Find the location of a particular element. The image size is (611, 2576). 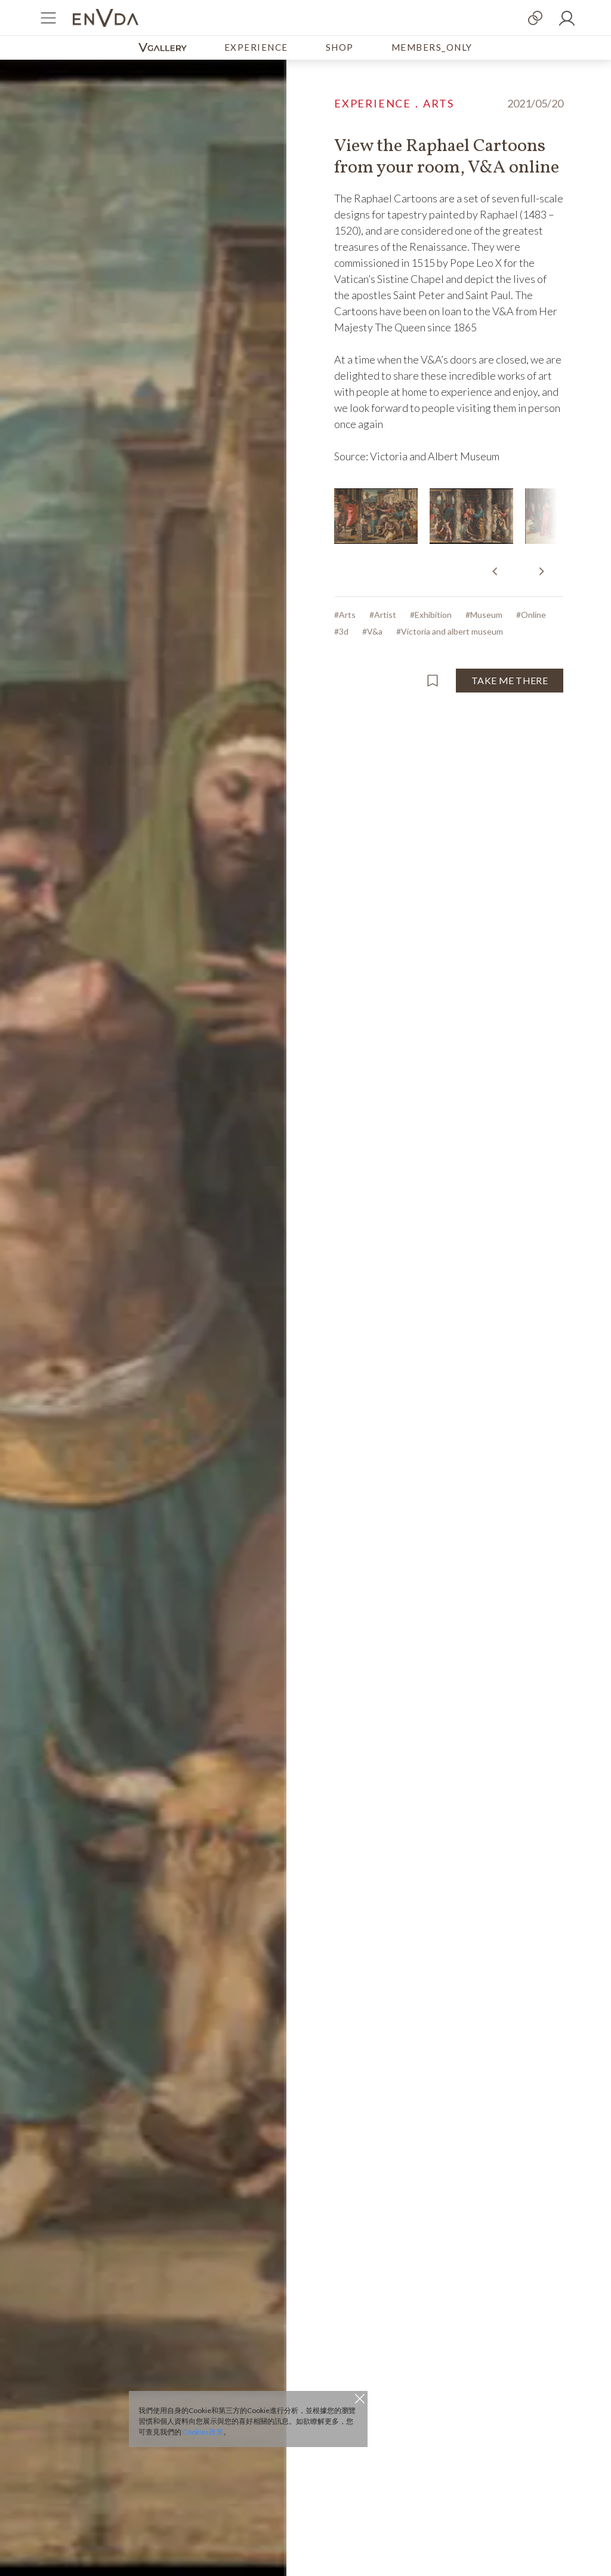

EXPERIENCE．ARTS is located at coordinates (394, 103).